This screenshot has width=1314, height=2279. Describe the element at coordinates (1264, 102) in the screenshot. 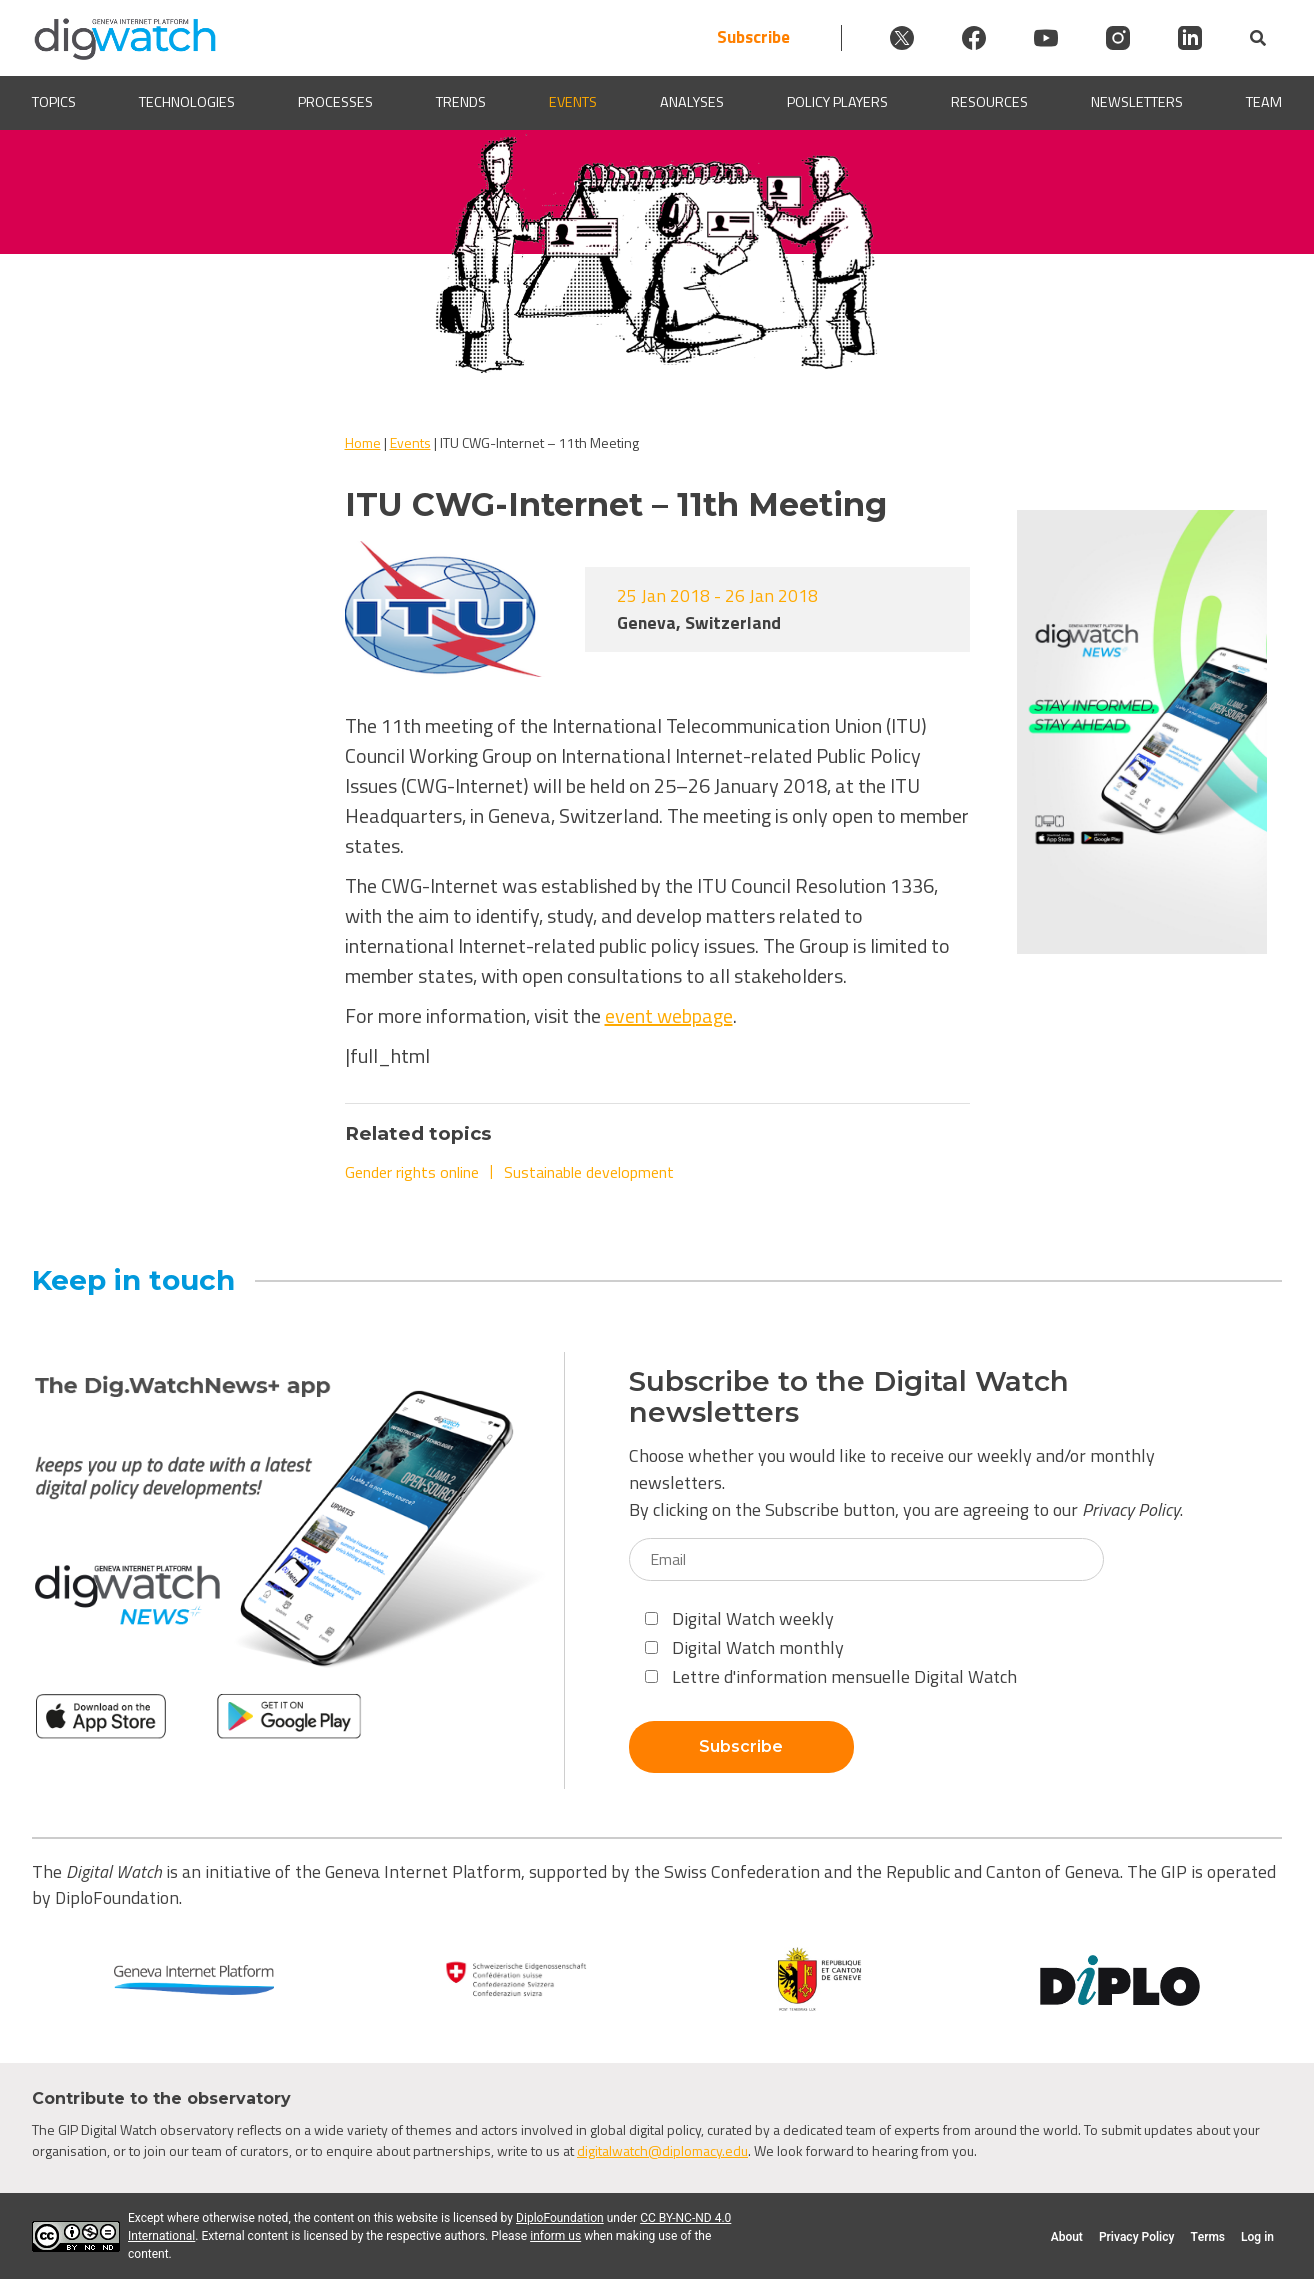

I see `Team` at that location.